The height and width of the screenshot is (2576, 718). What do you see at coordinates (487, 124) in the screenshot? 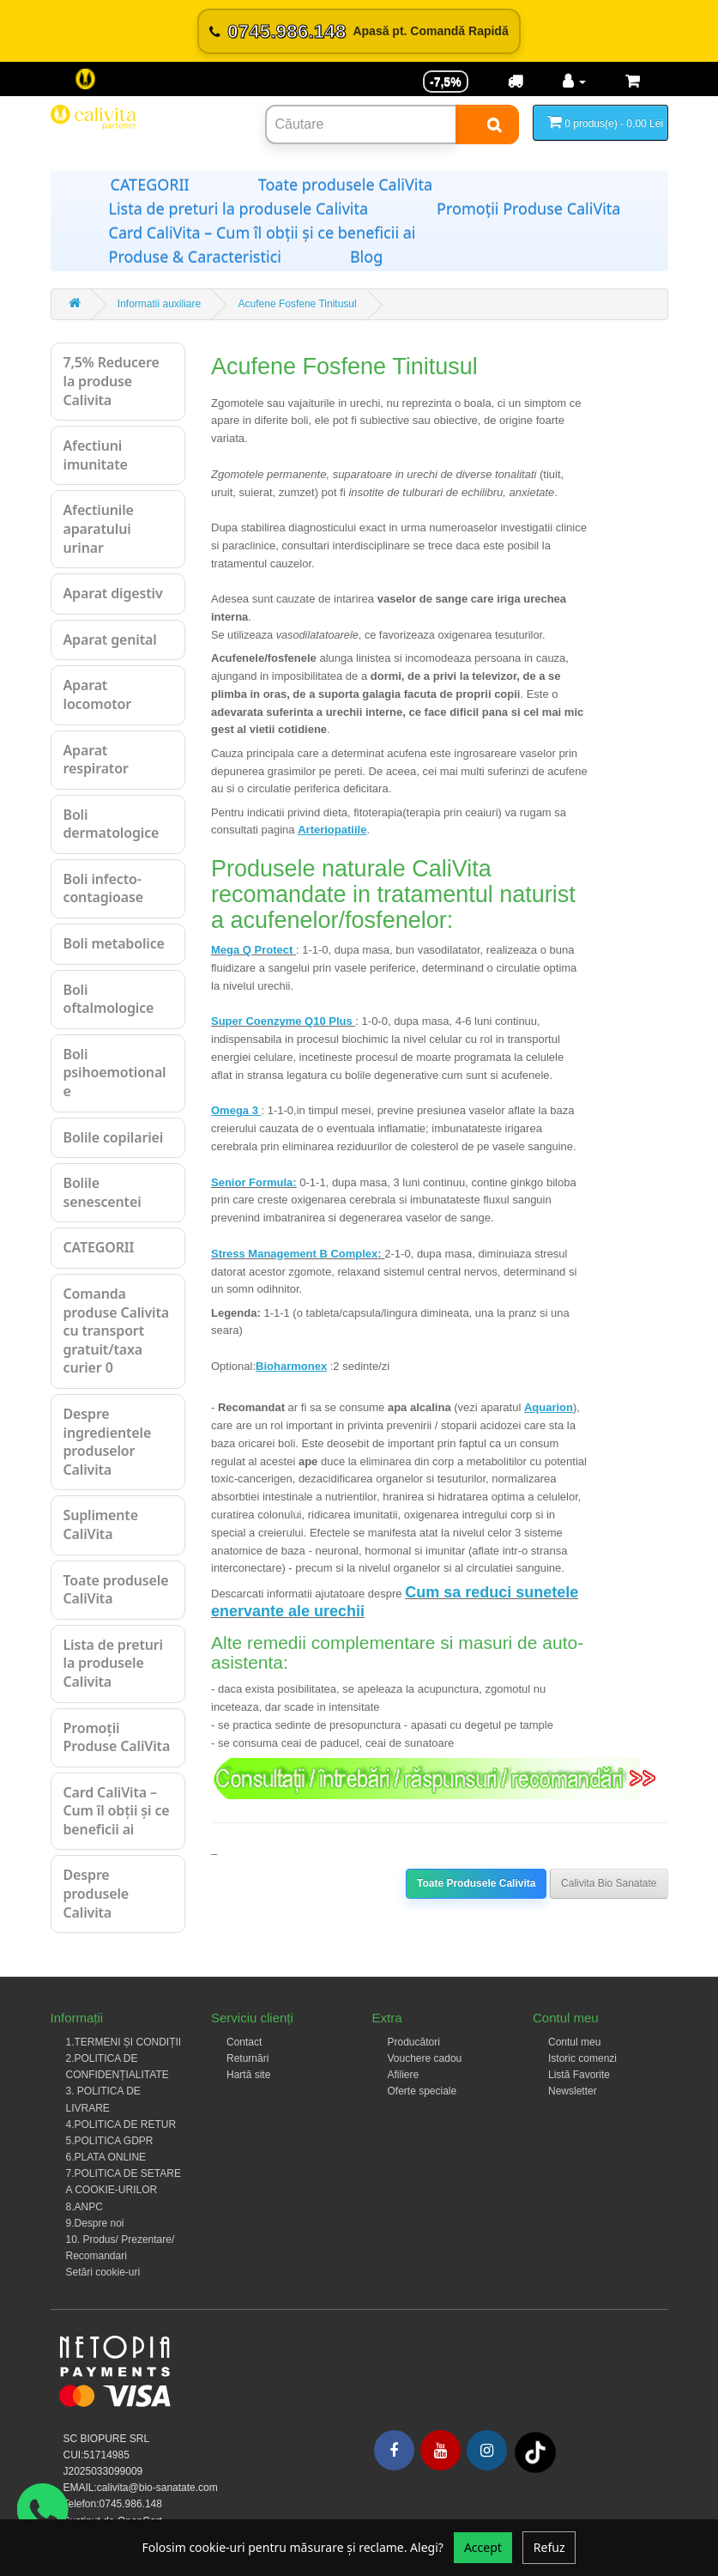
I see `[Search]` at bounding box center [487, 124].